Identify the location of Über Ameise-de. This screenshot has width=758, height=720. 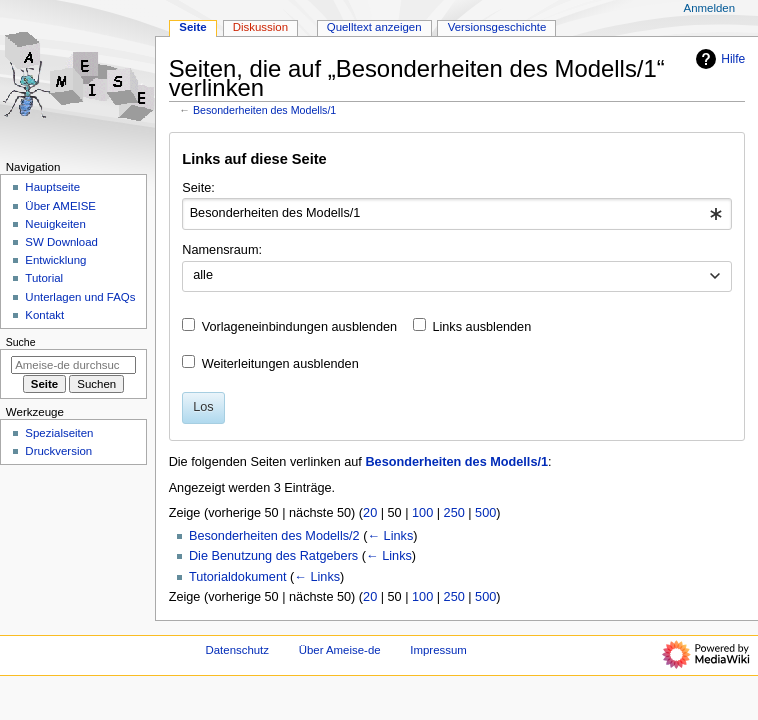
(340, 650).